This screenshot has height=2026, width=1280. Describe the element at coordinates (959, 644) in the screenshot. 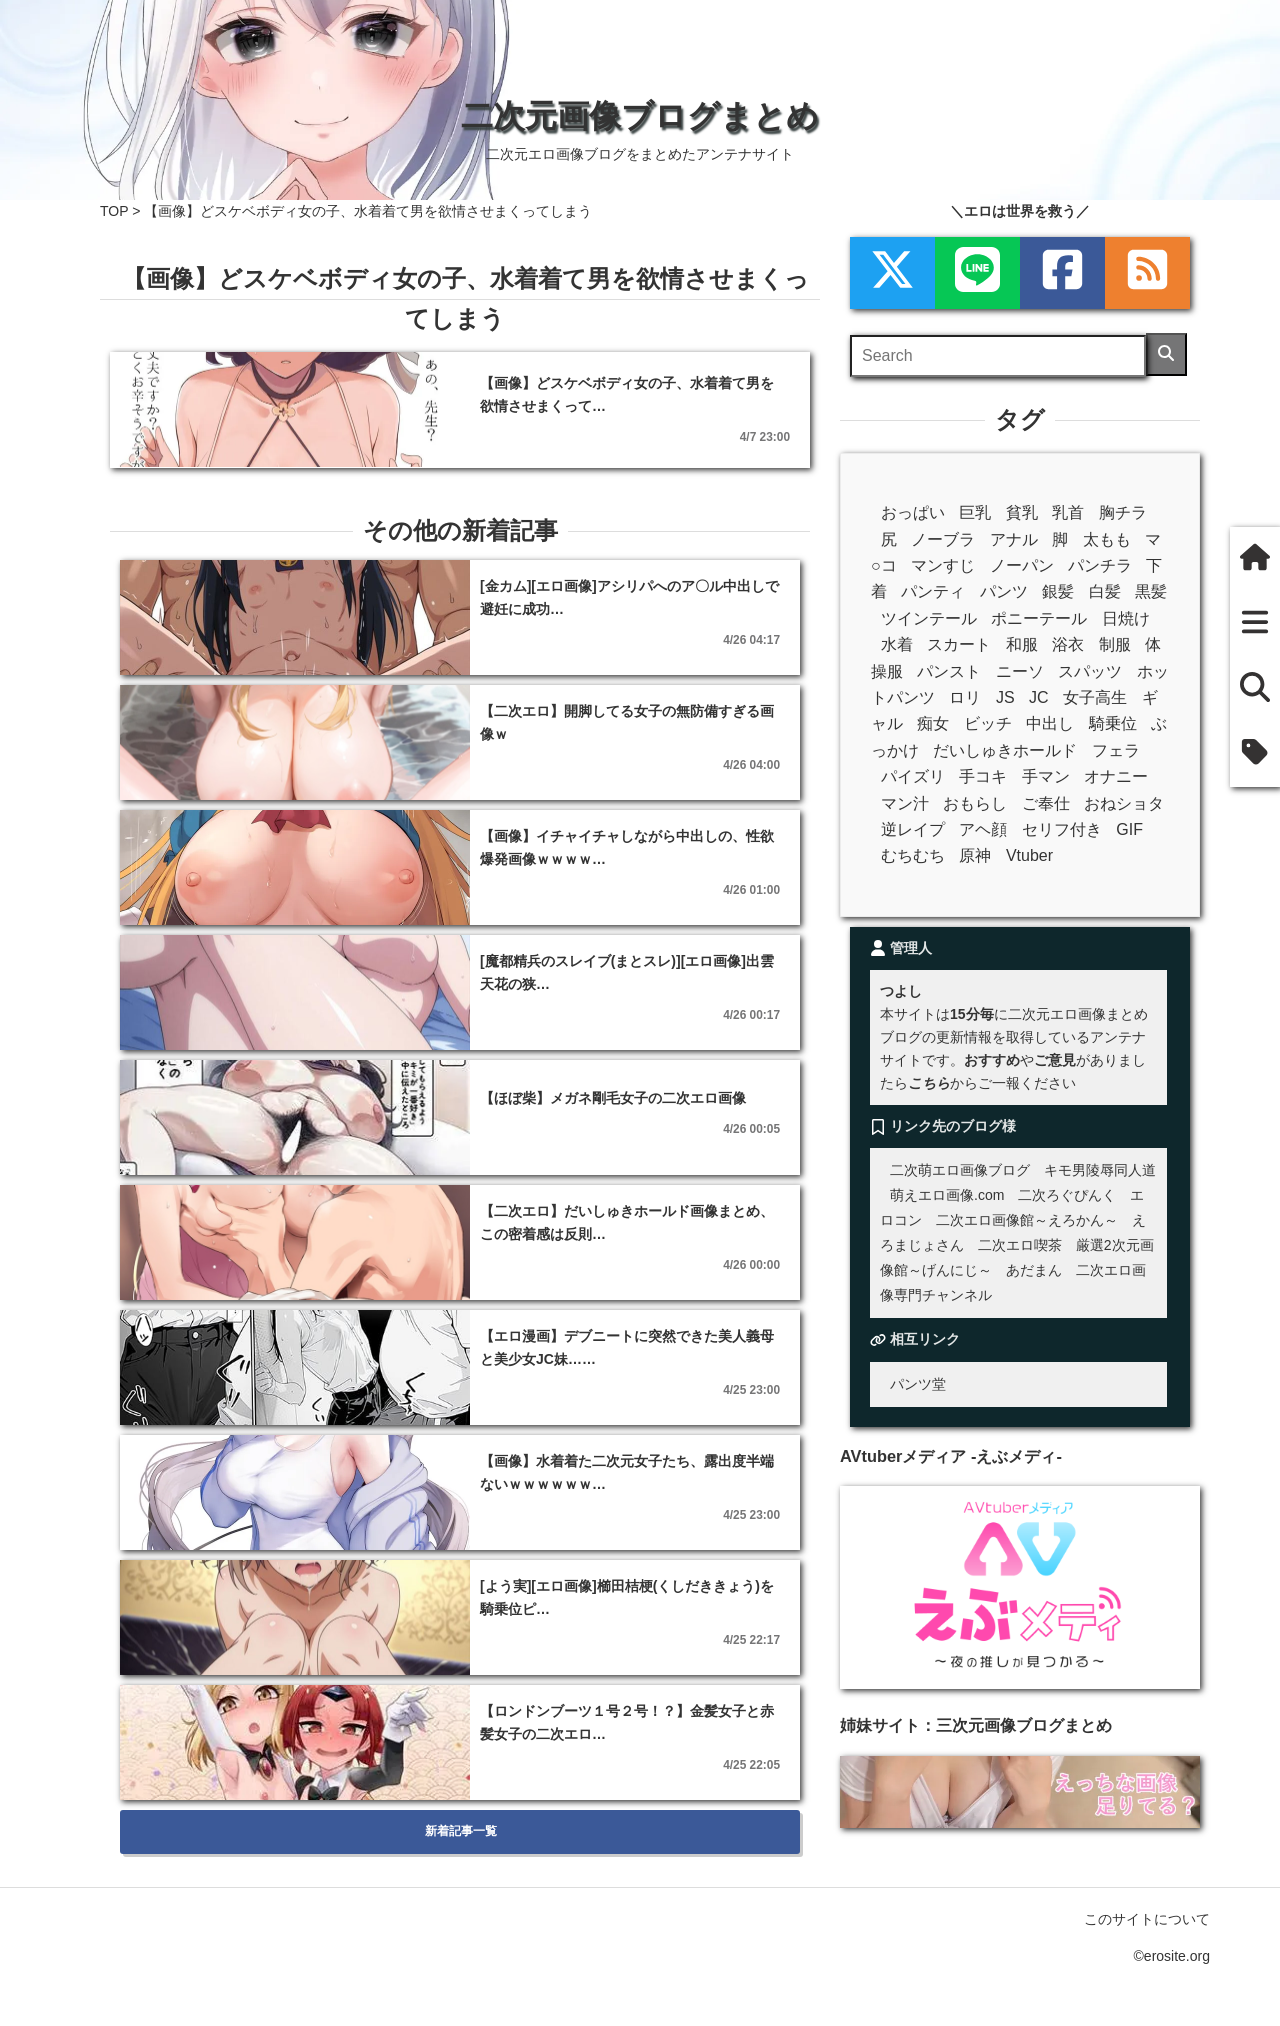

I see `スカート` at that location.